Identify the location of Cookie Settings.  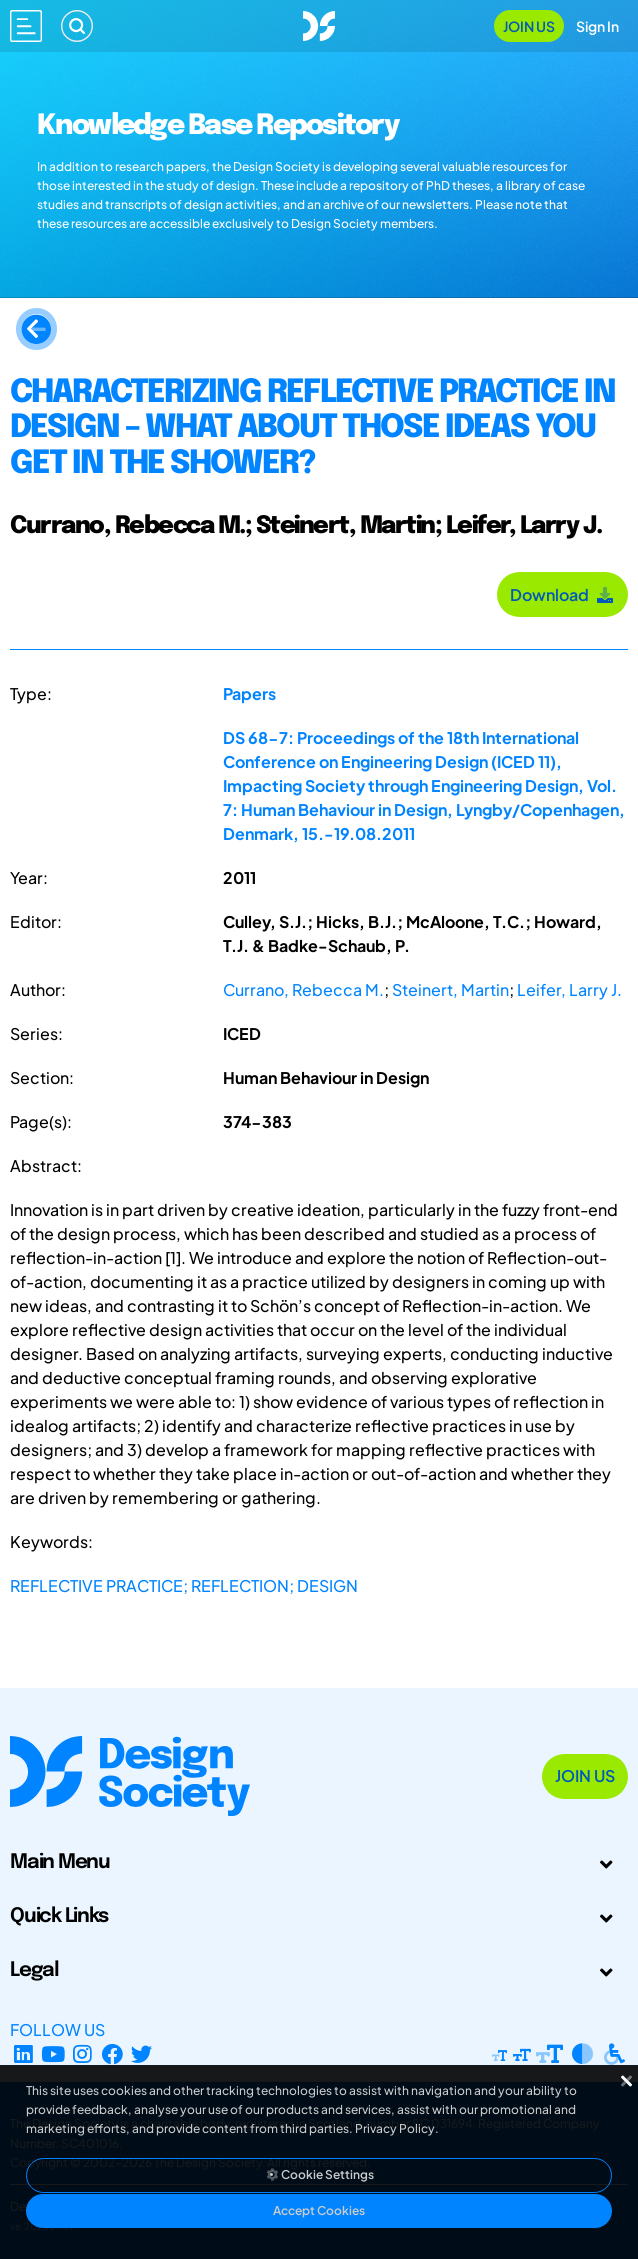
(319, 2174).